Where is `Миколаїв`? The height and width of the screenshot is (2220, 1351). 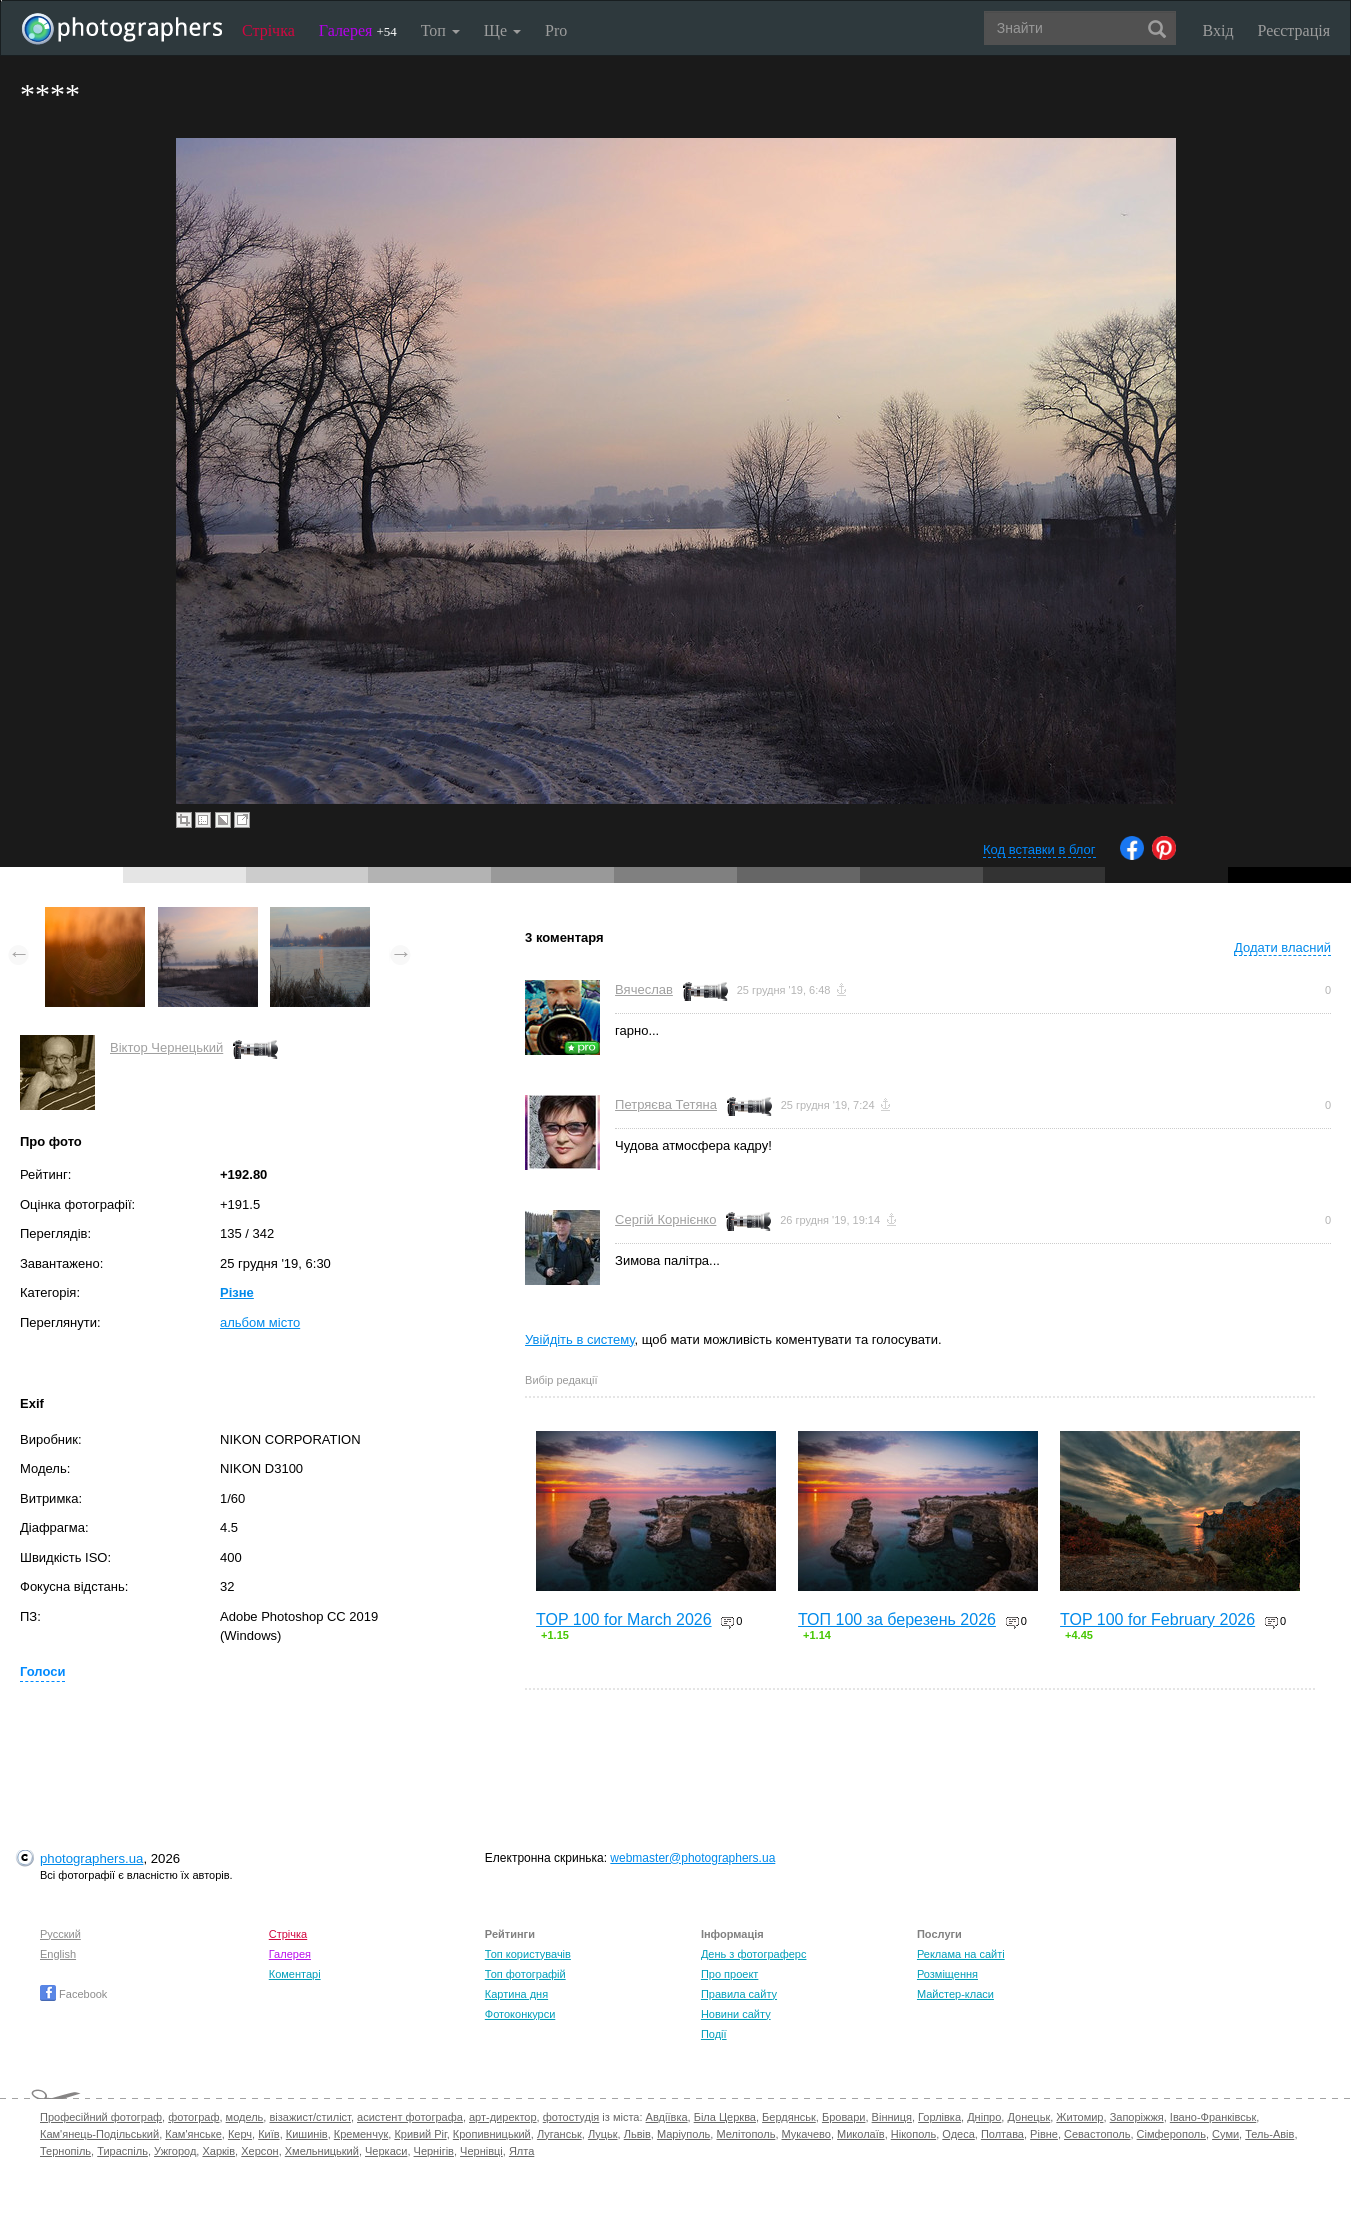 Миколаїв is located at coordinates (861, 2134).